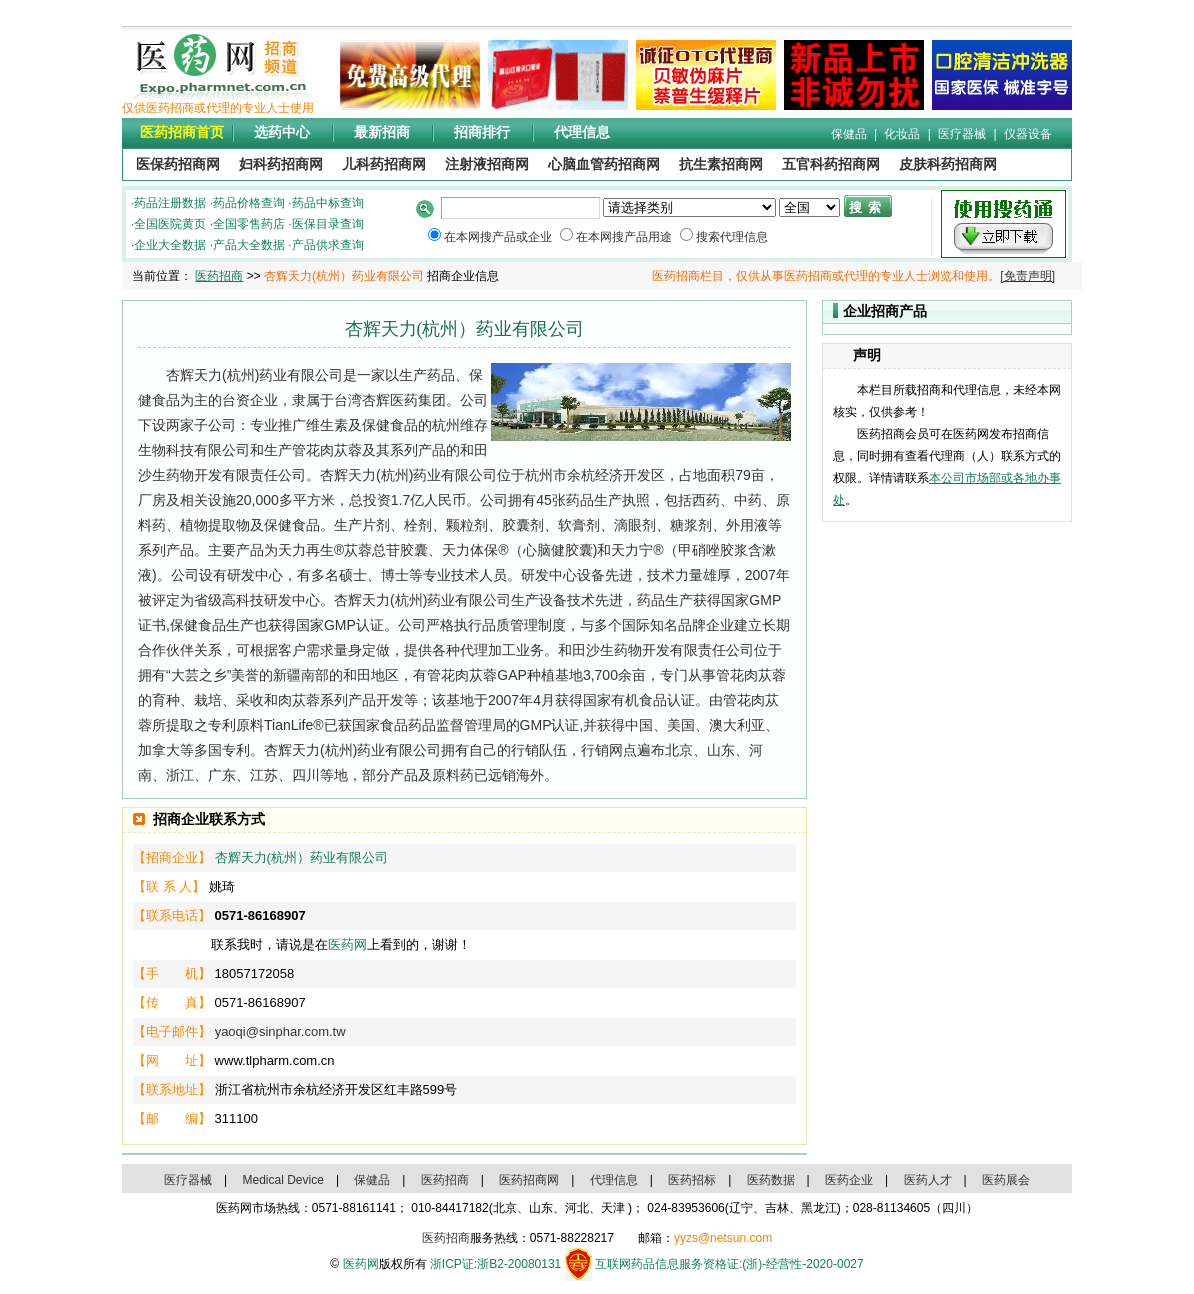  Describe the element at coordinates (771, 1180) in the screenshot. I see `医药数据` at that location.